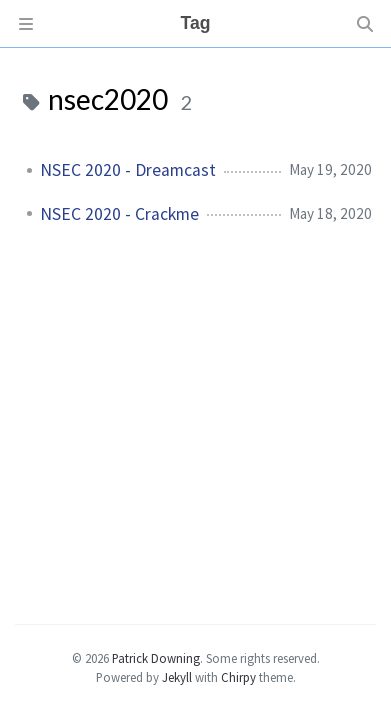  I want to click on Chirpy, so click(238, 677).